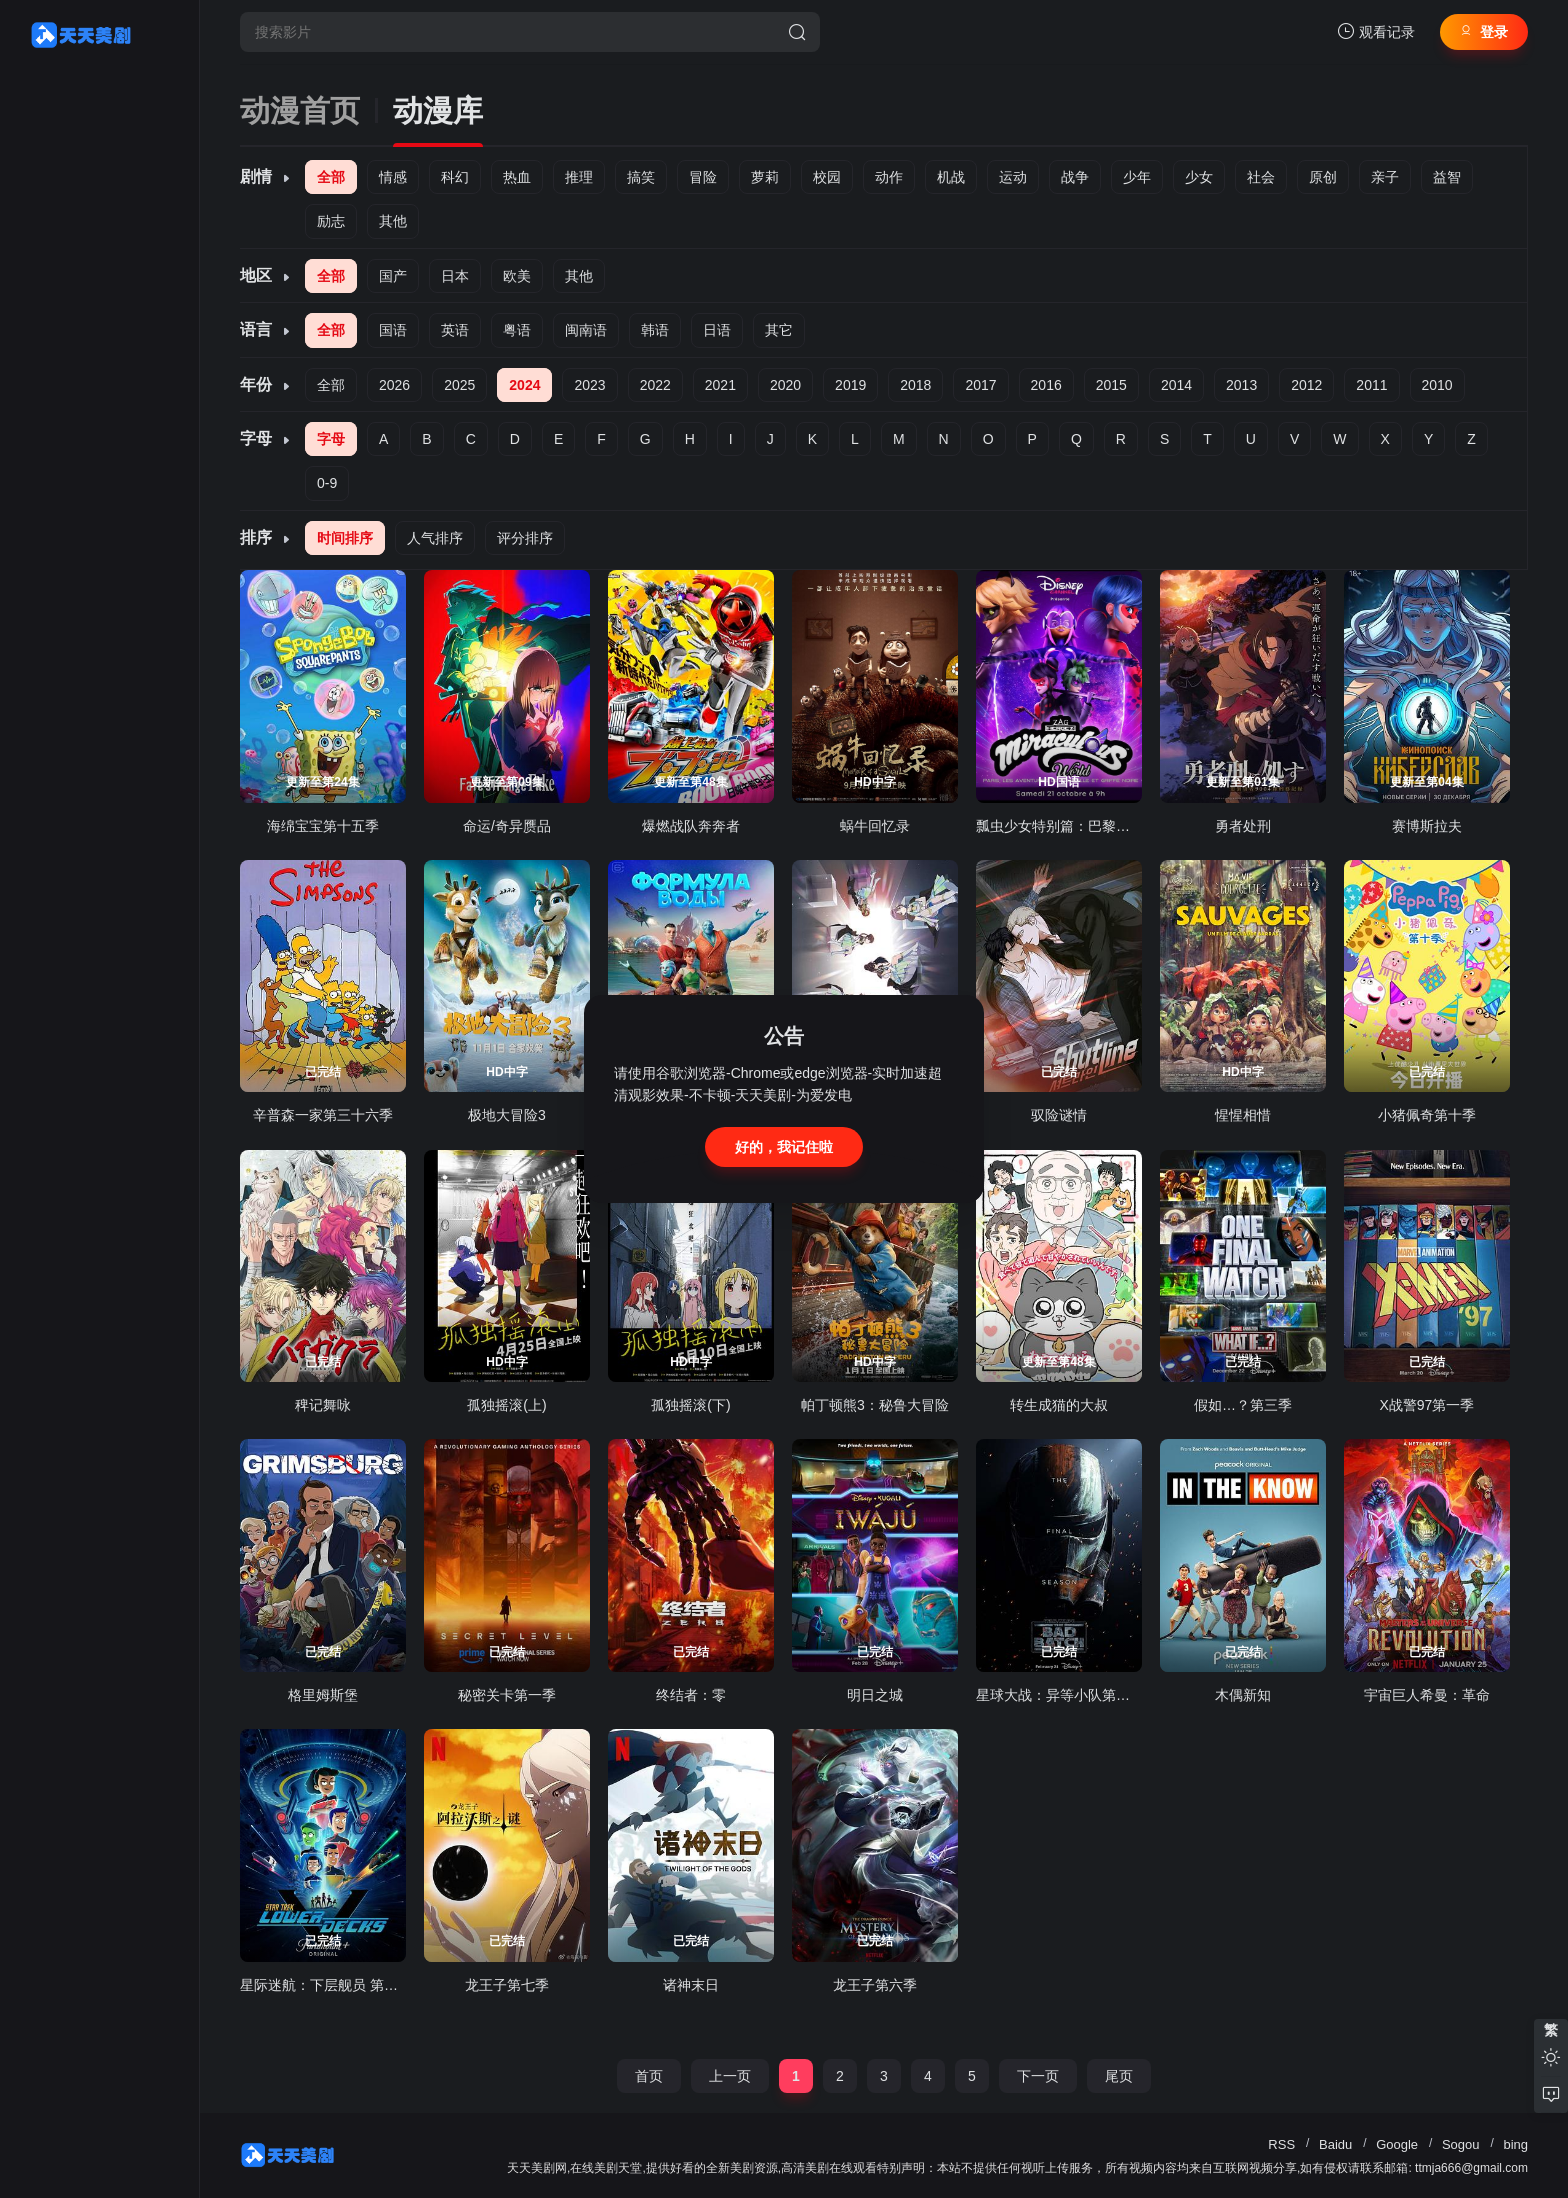  I want to click on Google, so click(1397, 2144).